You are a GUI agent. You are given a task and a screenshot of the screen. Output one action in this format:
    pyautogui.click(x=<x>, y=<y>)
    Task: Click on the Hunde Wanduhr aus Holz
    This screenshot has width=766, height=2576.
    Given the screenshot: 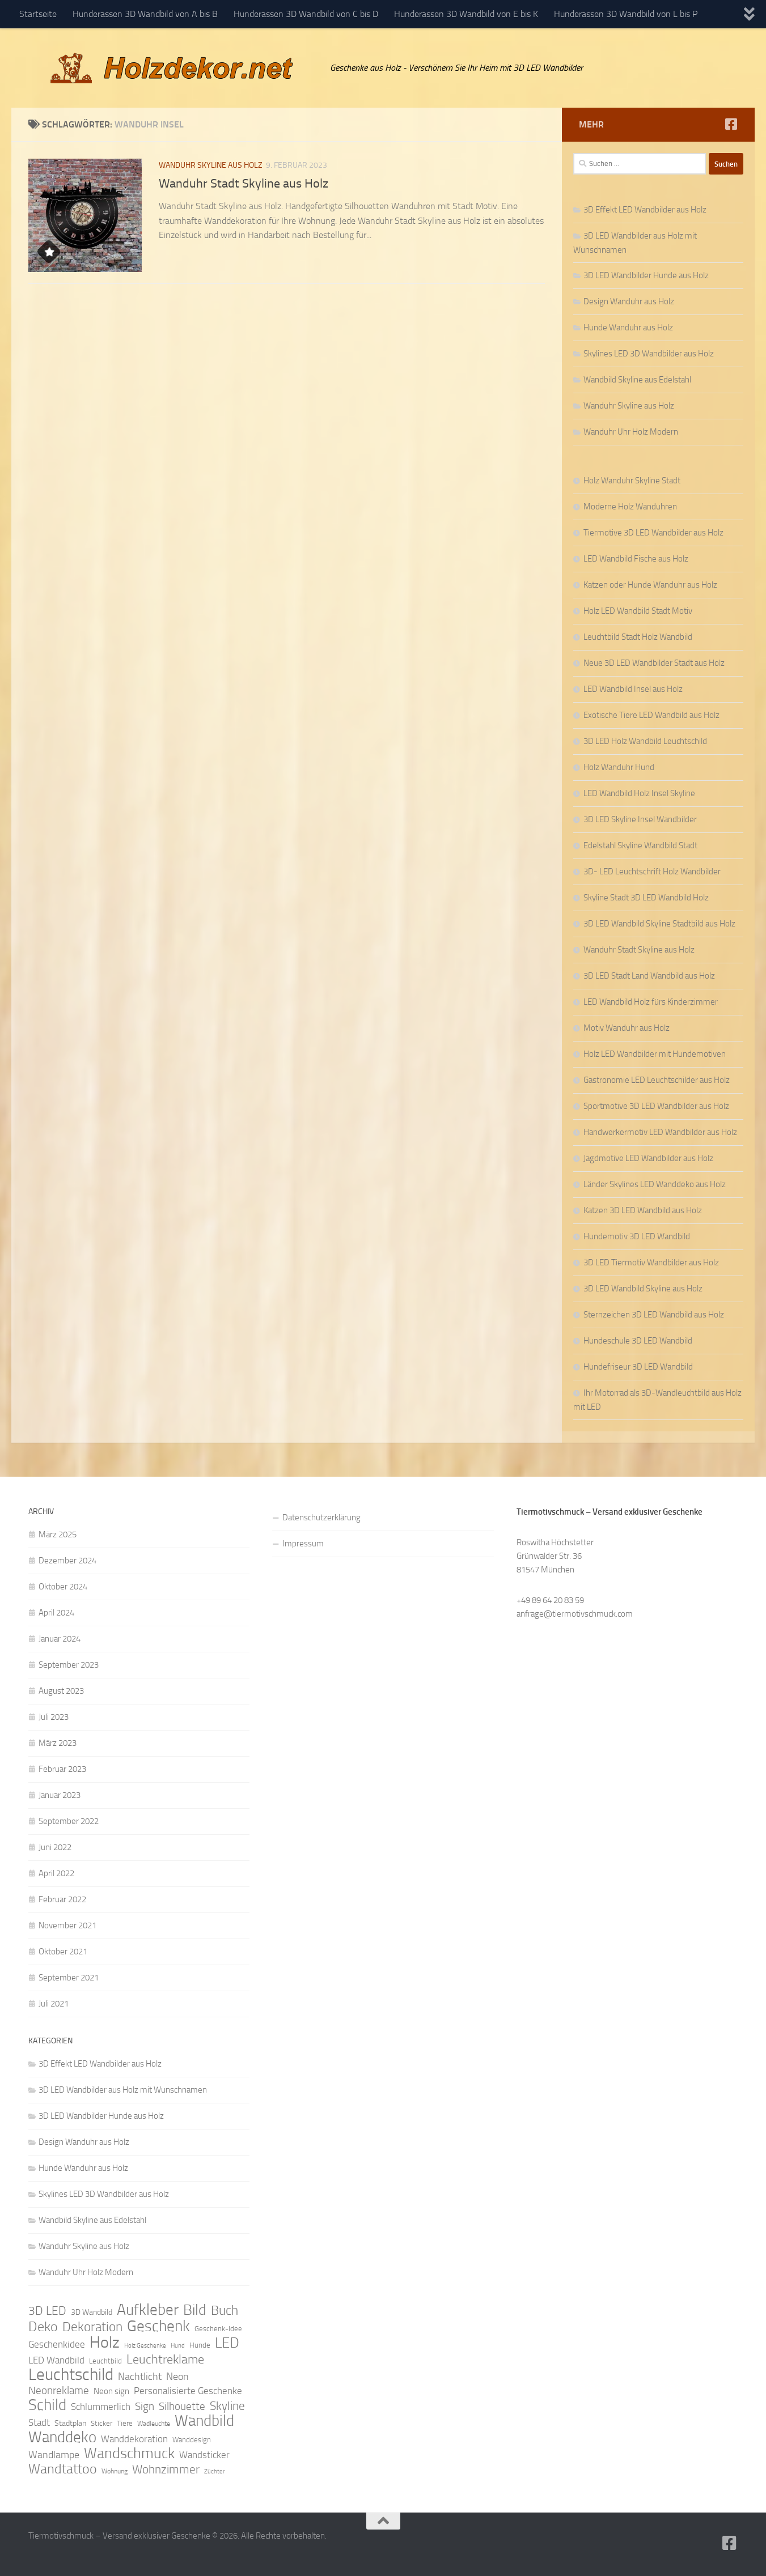 What is the action you would take?
    pyautogui.click(x=628, y=327)
    